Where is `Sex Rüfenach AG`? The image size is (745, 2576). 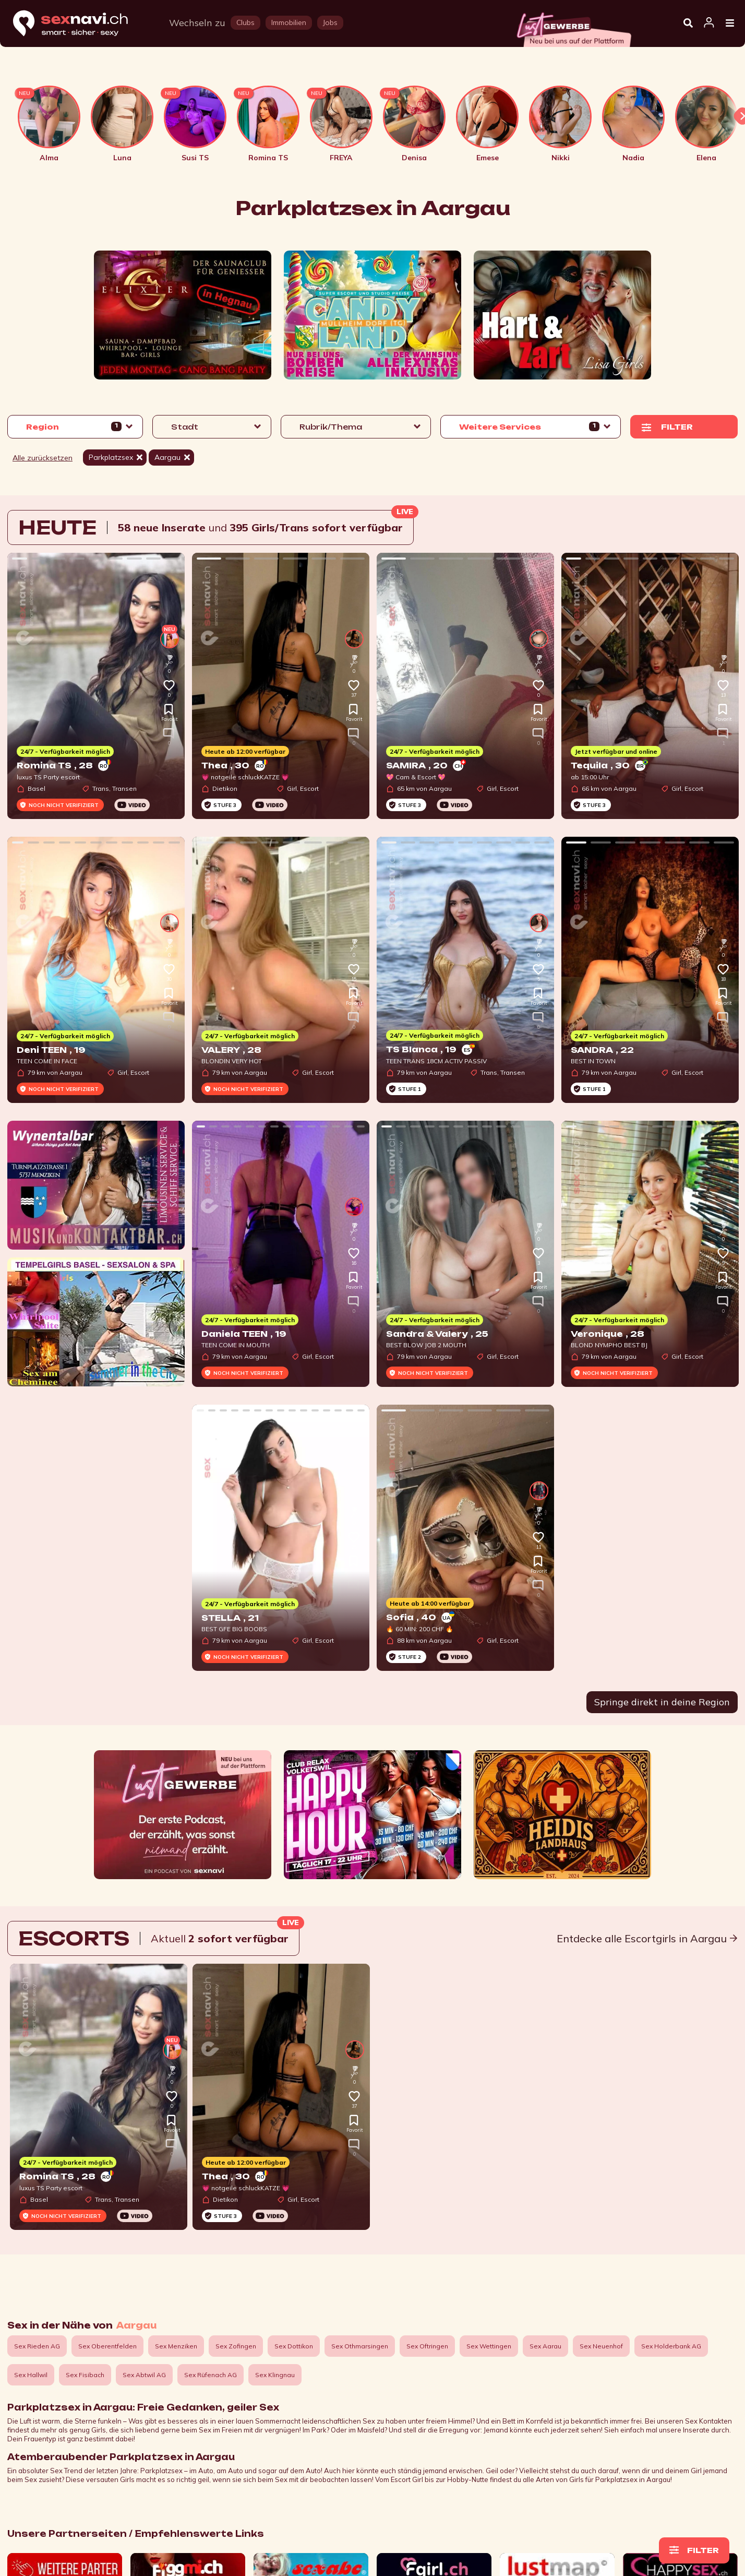 Sex Rüfenach AG is located at coordinates (210, 2375).